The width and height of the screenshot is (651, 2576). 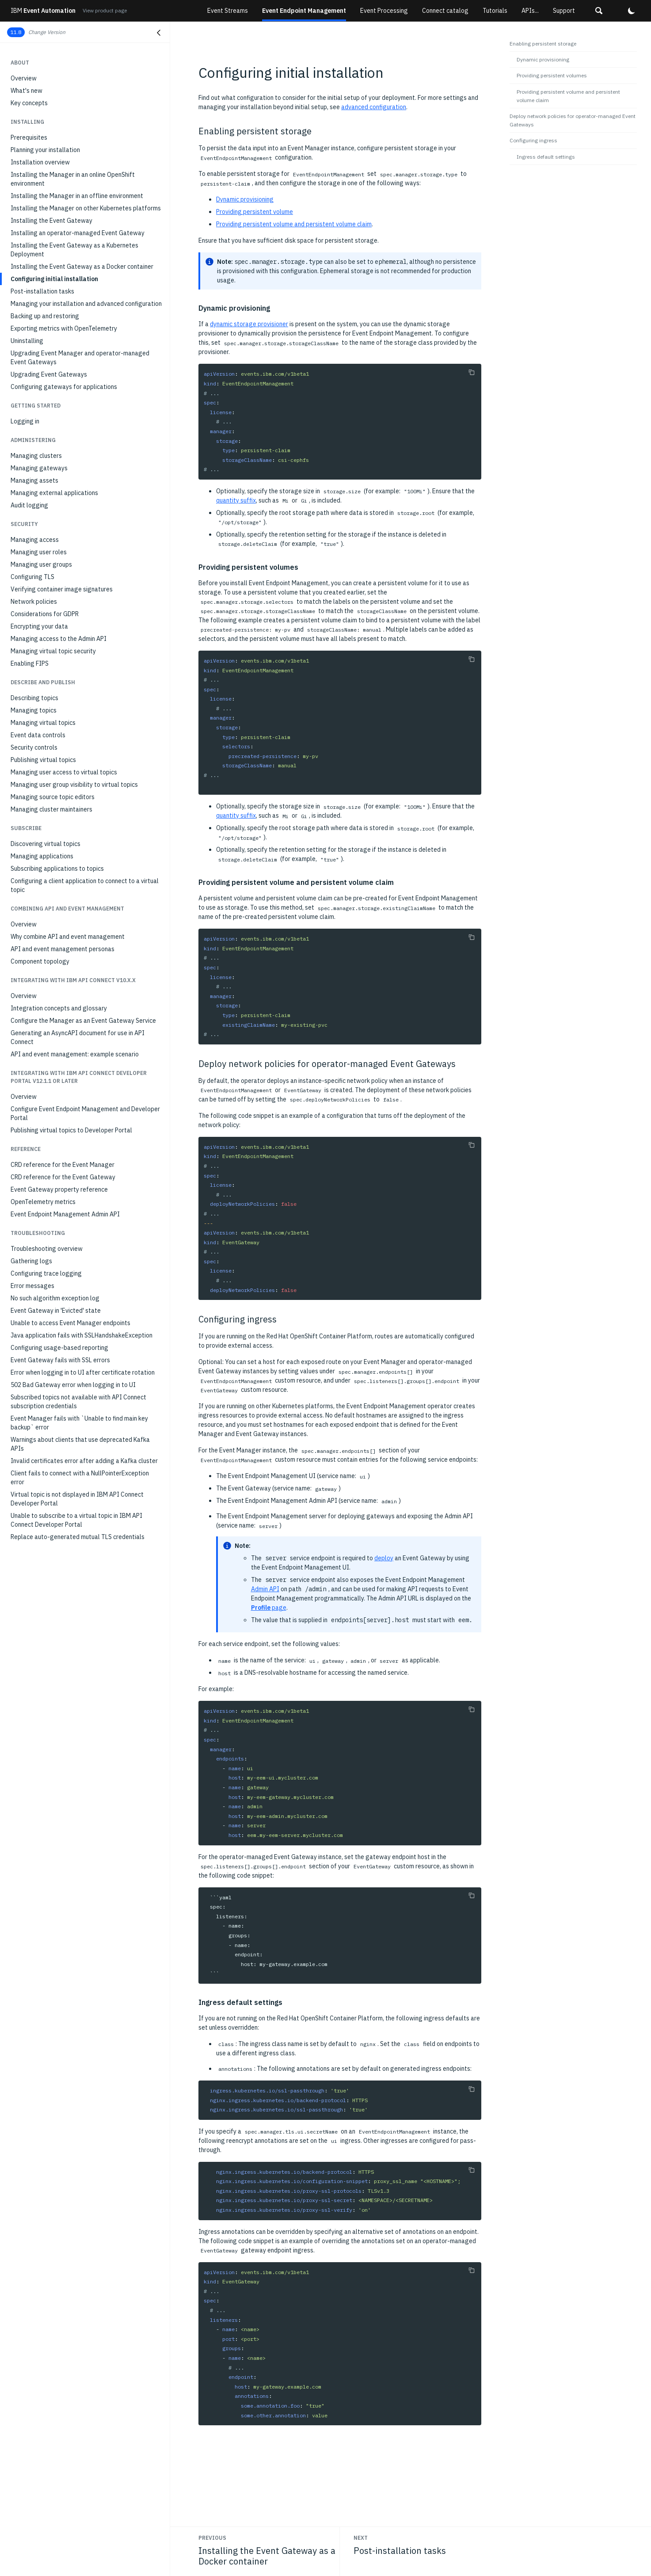 What do you see at coordinates (59, 639) in the screenshot?
I see `Managing access to the Admin API` at bounding box center [59, 639].